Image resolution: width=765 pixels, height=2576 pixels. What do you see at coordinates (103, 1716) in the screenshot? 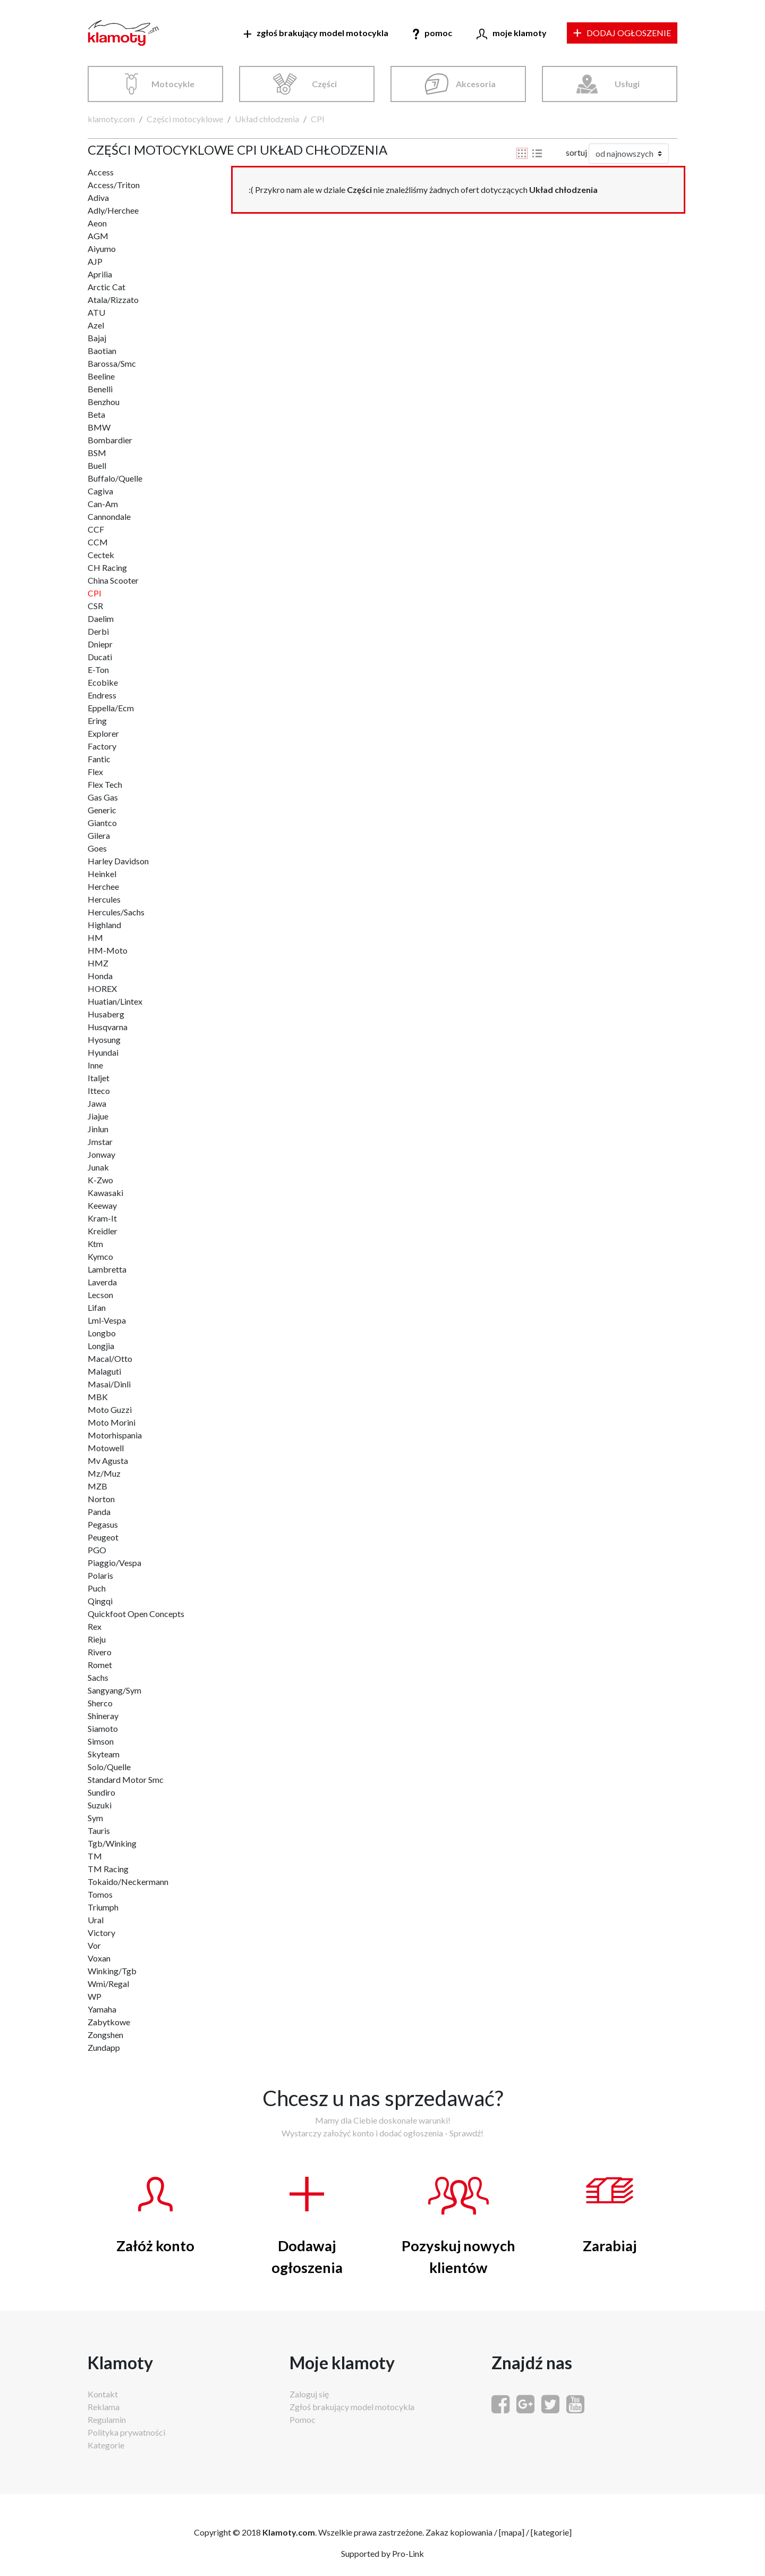
I see `Shineray` at bounding box center [103, 1716].